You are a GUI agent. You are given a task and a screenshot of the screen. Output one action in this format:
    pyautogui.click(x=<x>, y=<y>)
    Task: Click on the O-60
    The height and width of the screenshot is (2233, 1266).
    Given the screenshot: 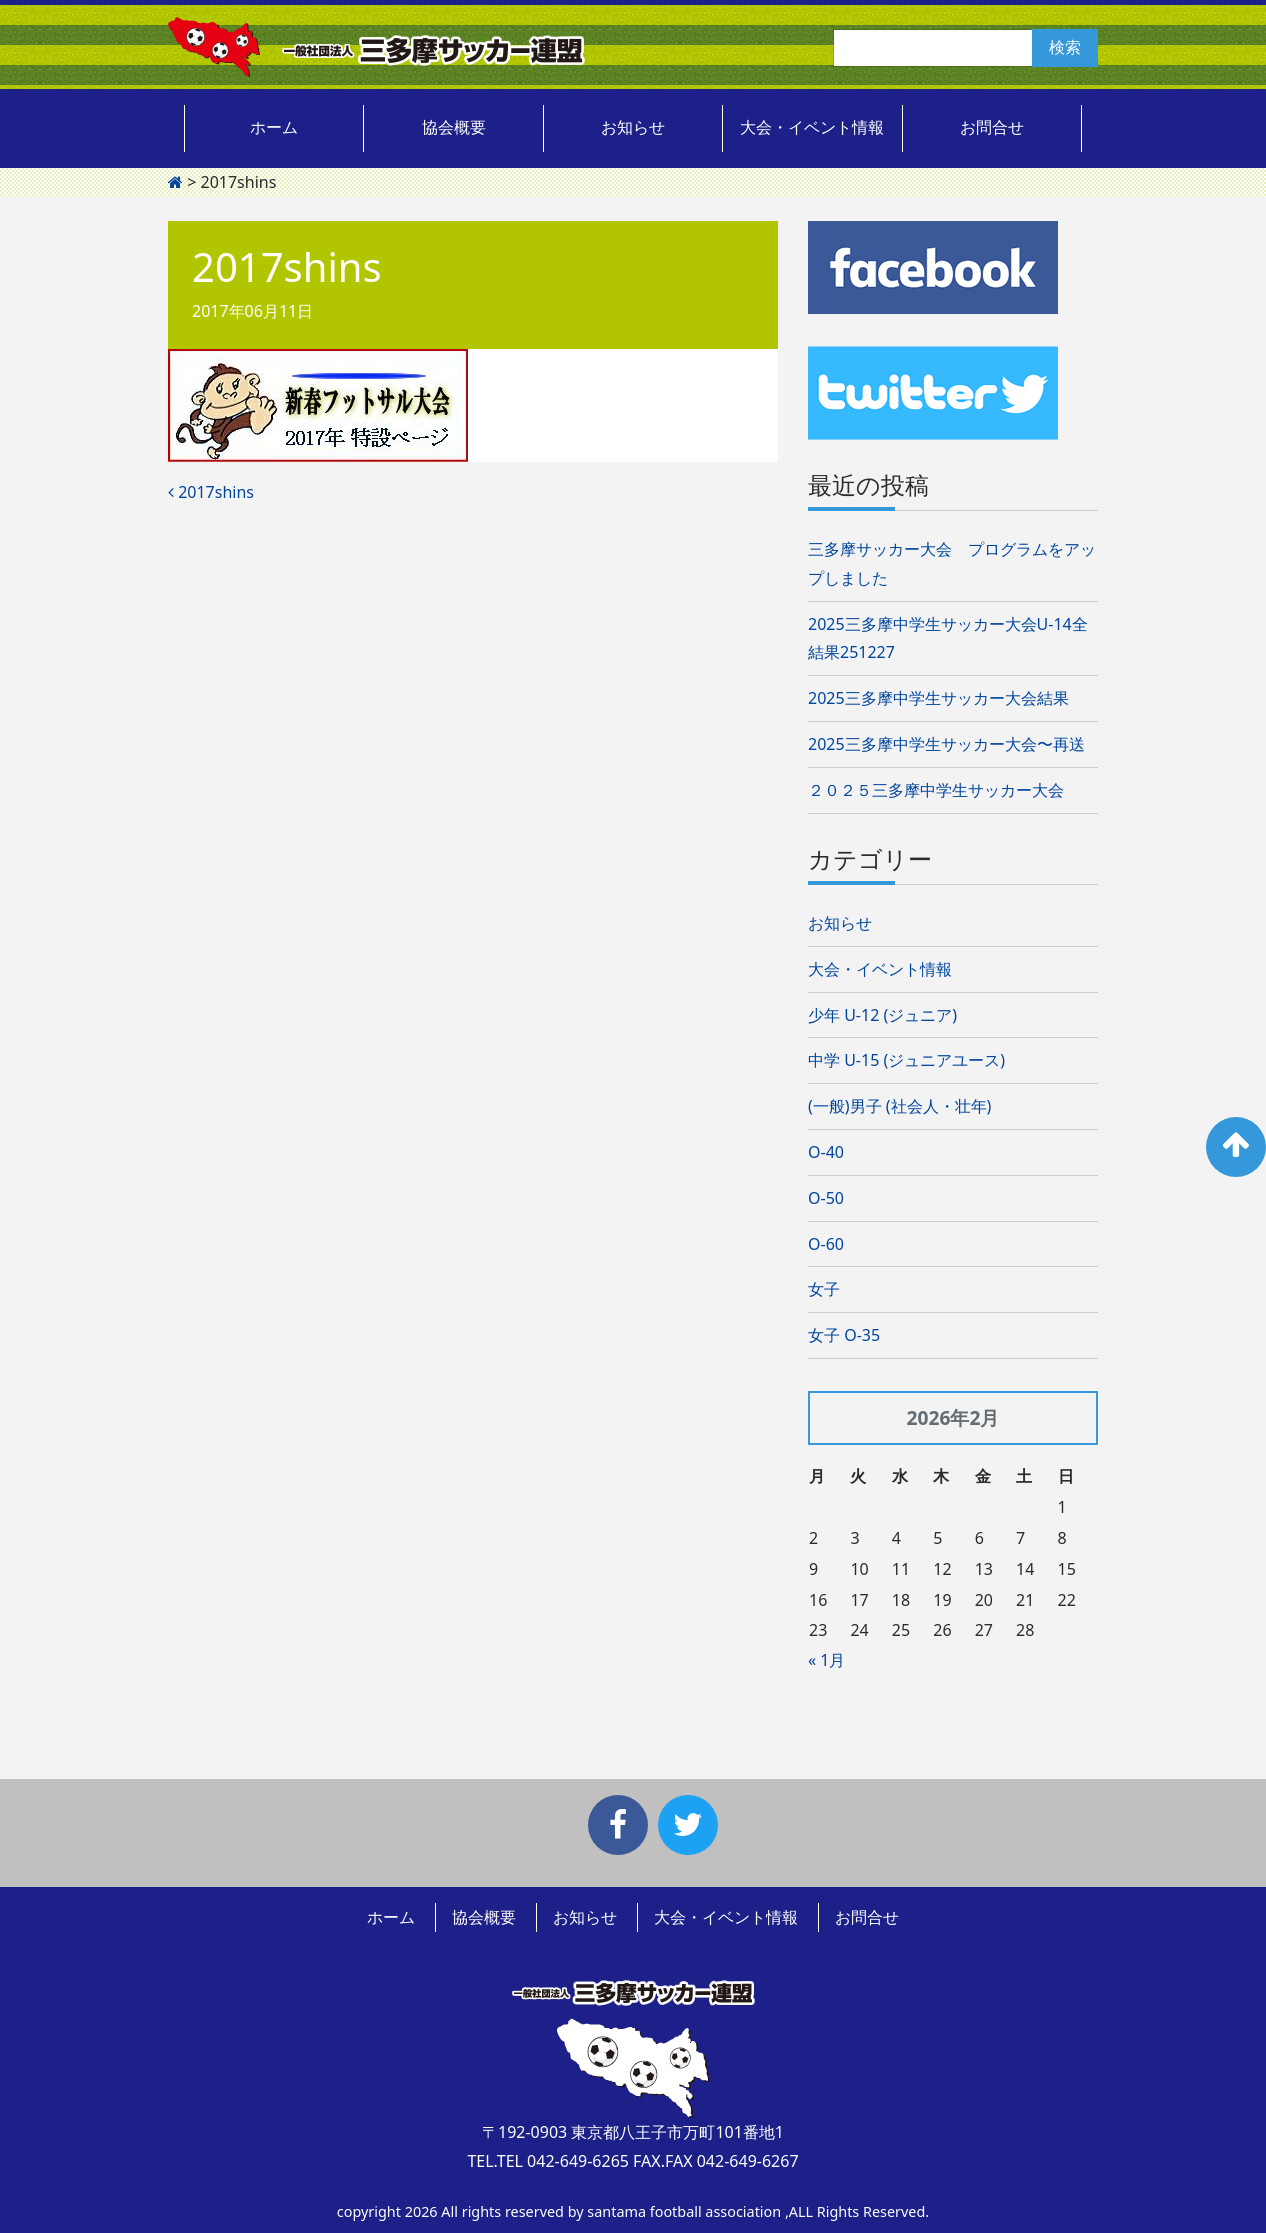 What is the action you would take?
    pyautogui.click(x=826, y=1244)
    